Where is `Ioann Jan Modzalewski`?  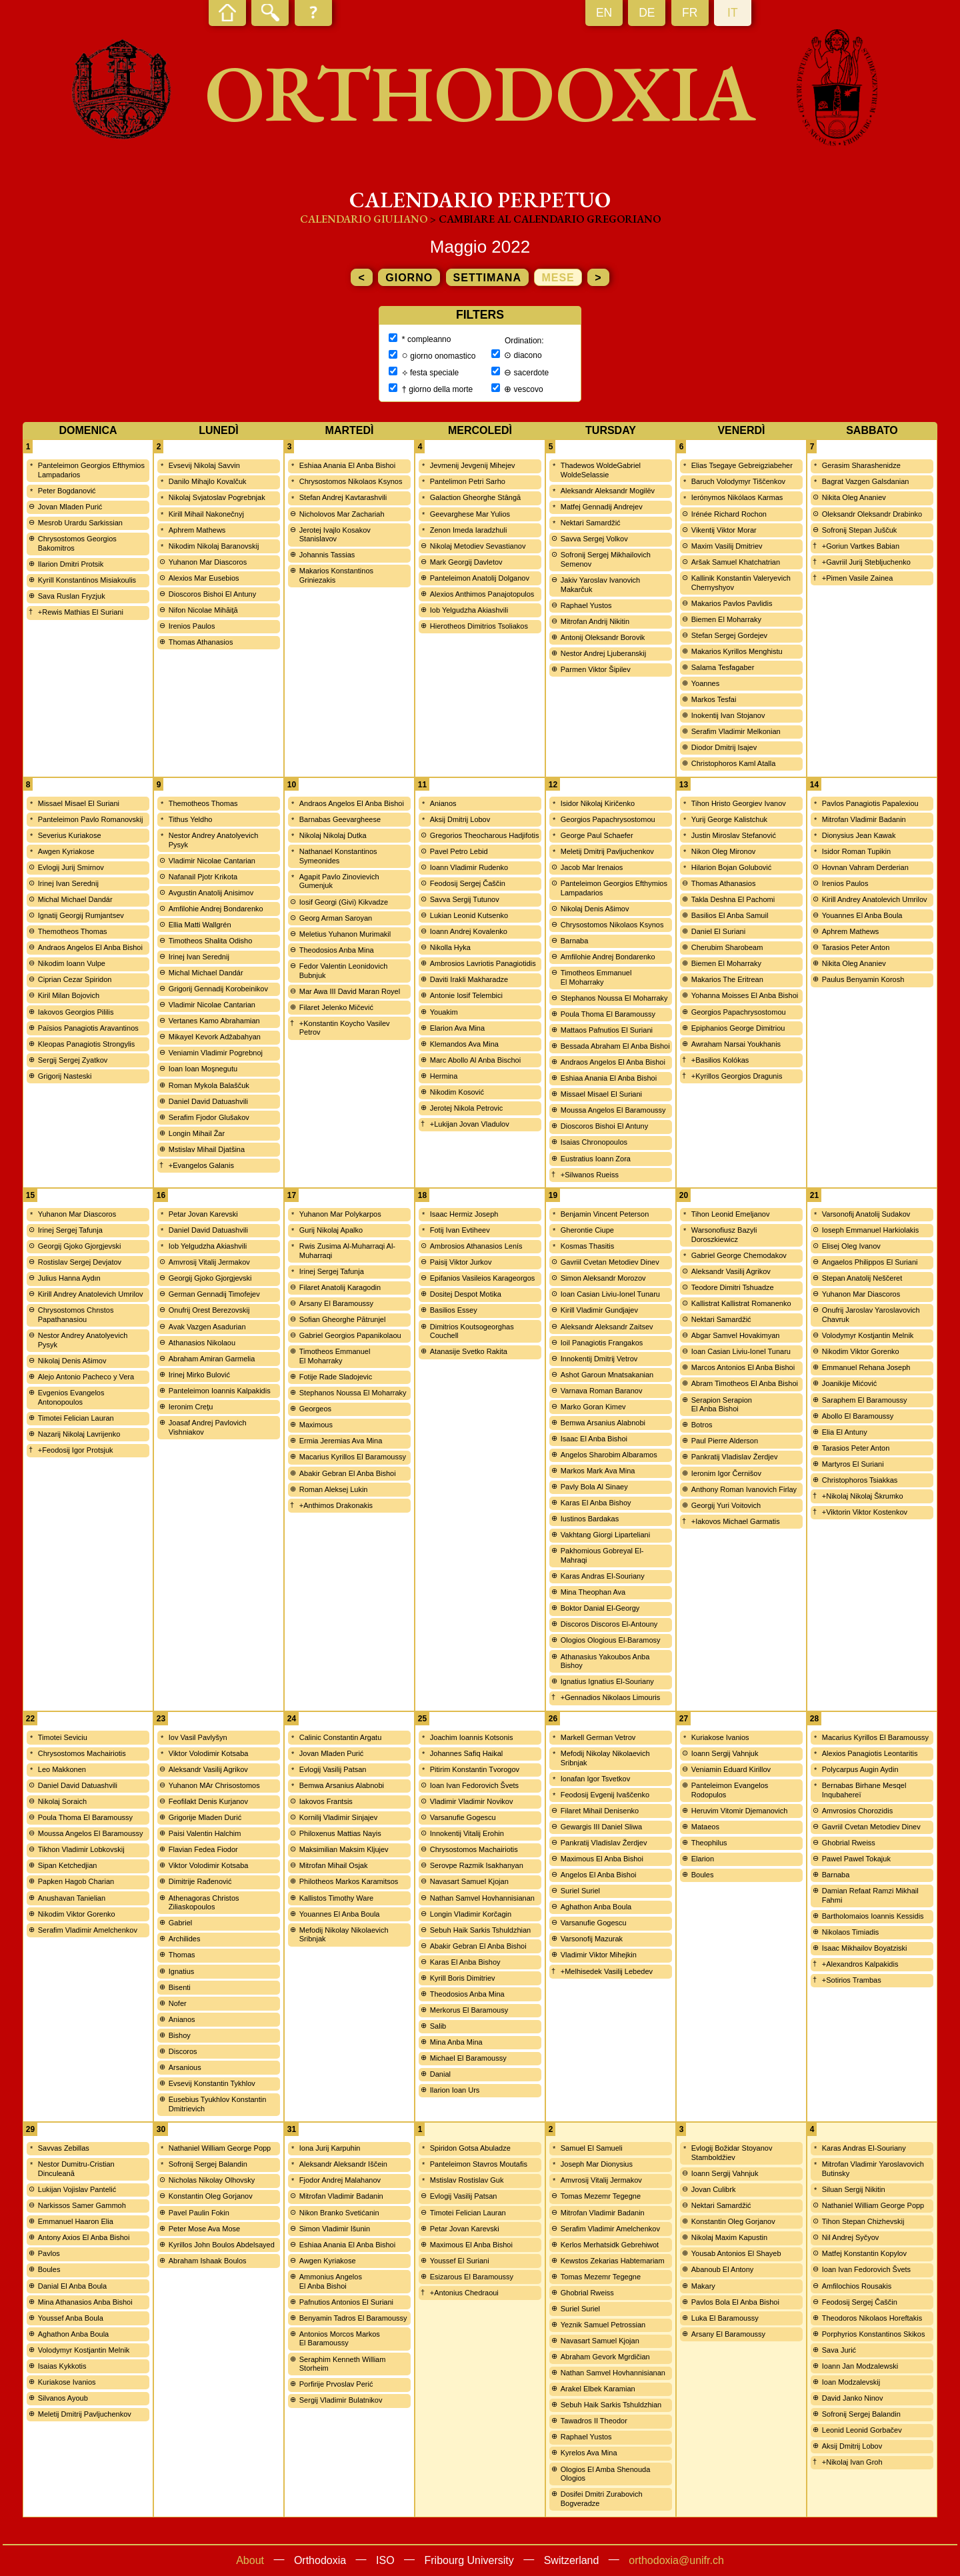
Ioann Jan Modzalewski is located at coordinates (860, 2366).